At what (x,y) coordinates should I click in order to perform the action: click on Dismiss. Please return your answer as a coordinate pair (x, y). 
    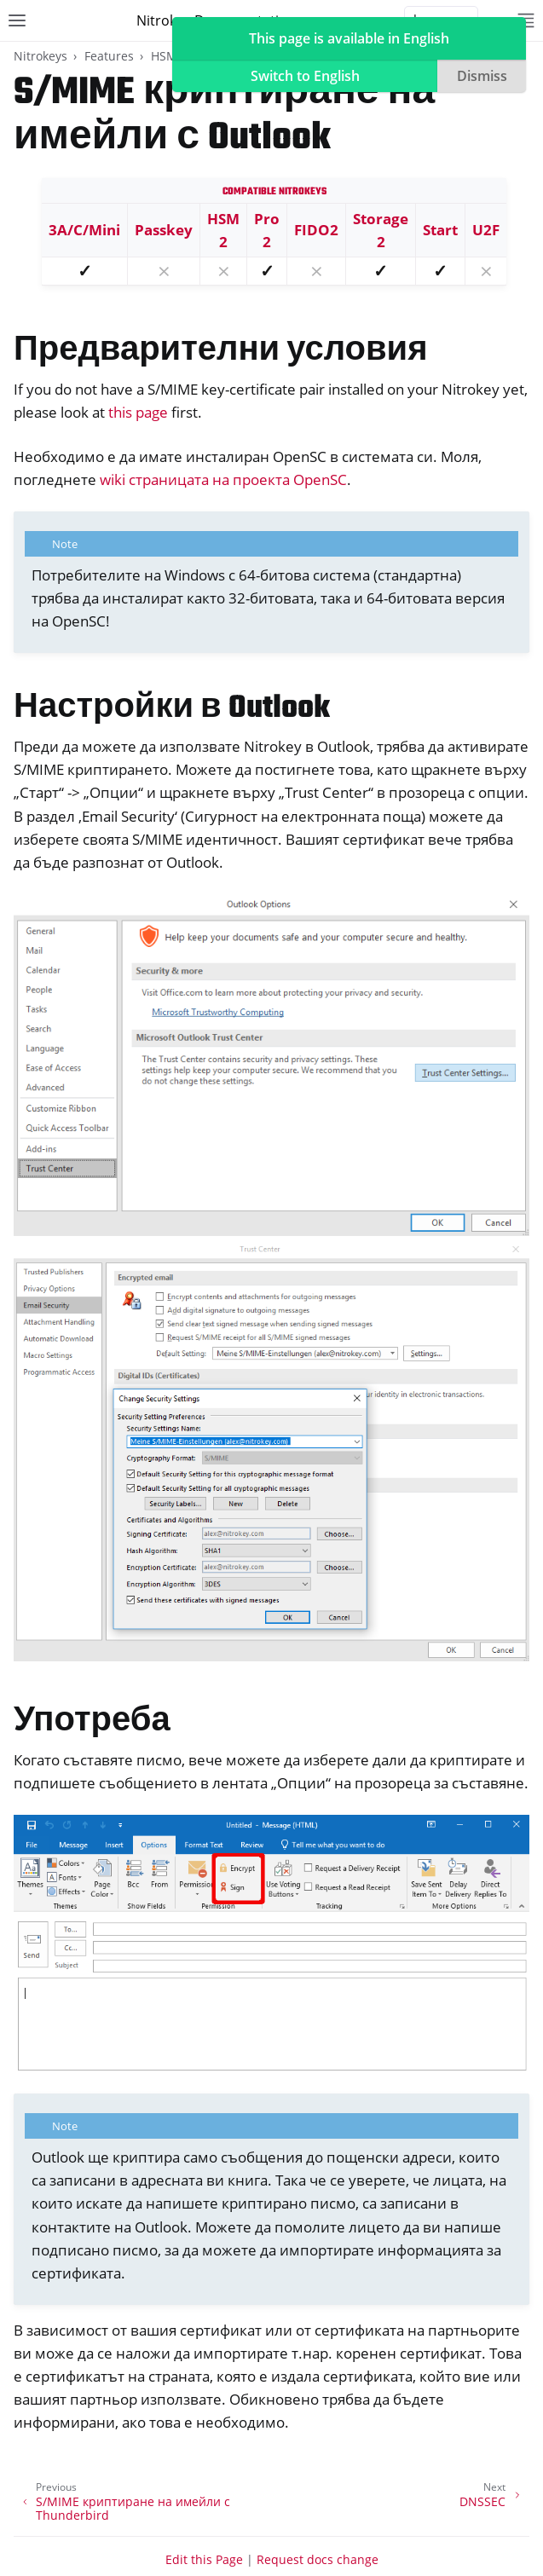
    Looking at the image, I should click on (482, 75).